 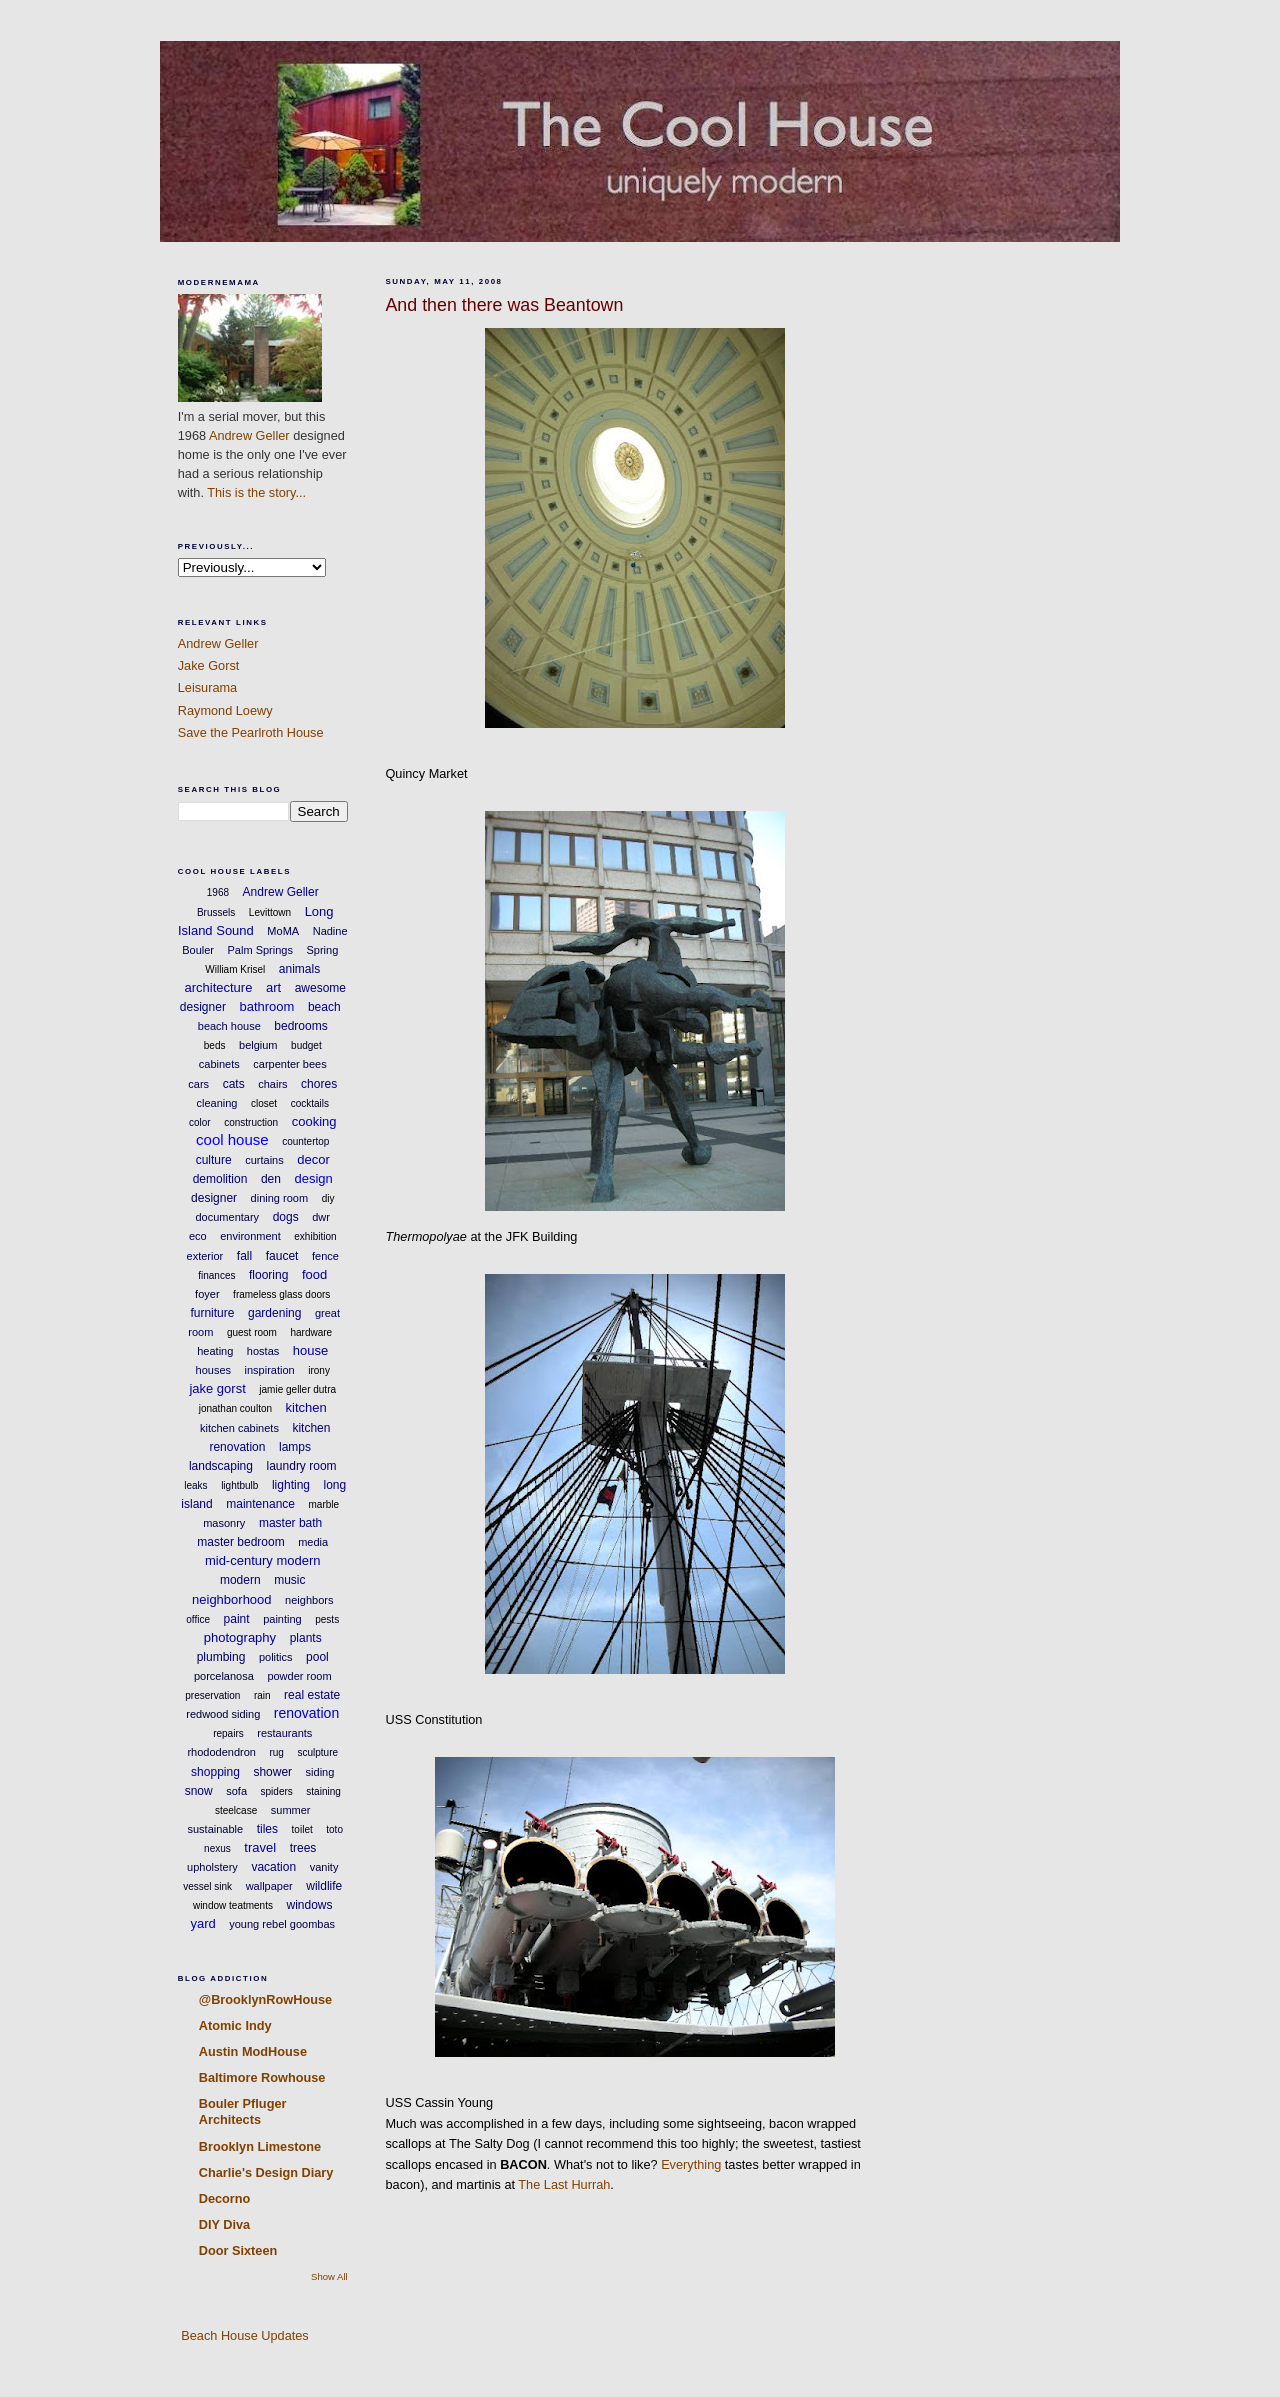 What do you see at coordinates (272, 1084) in the screenshot?
I see `chairs` at bounding box center [272, 1084].